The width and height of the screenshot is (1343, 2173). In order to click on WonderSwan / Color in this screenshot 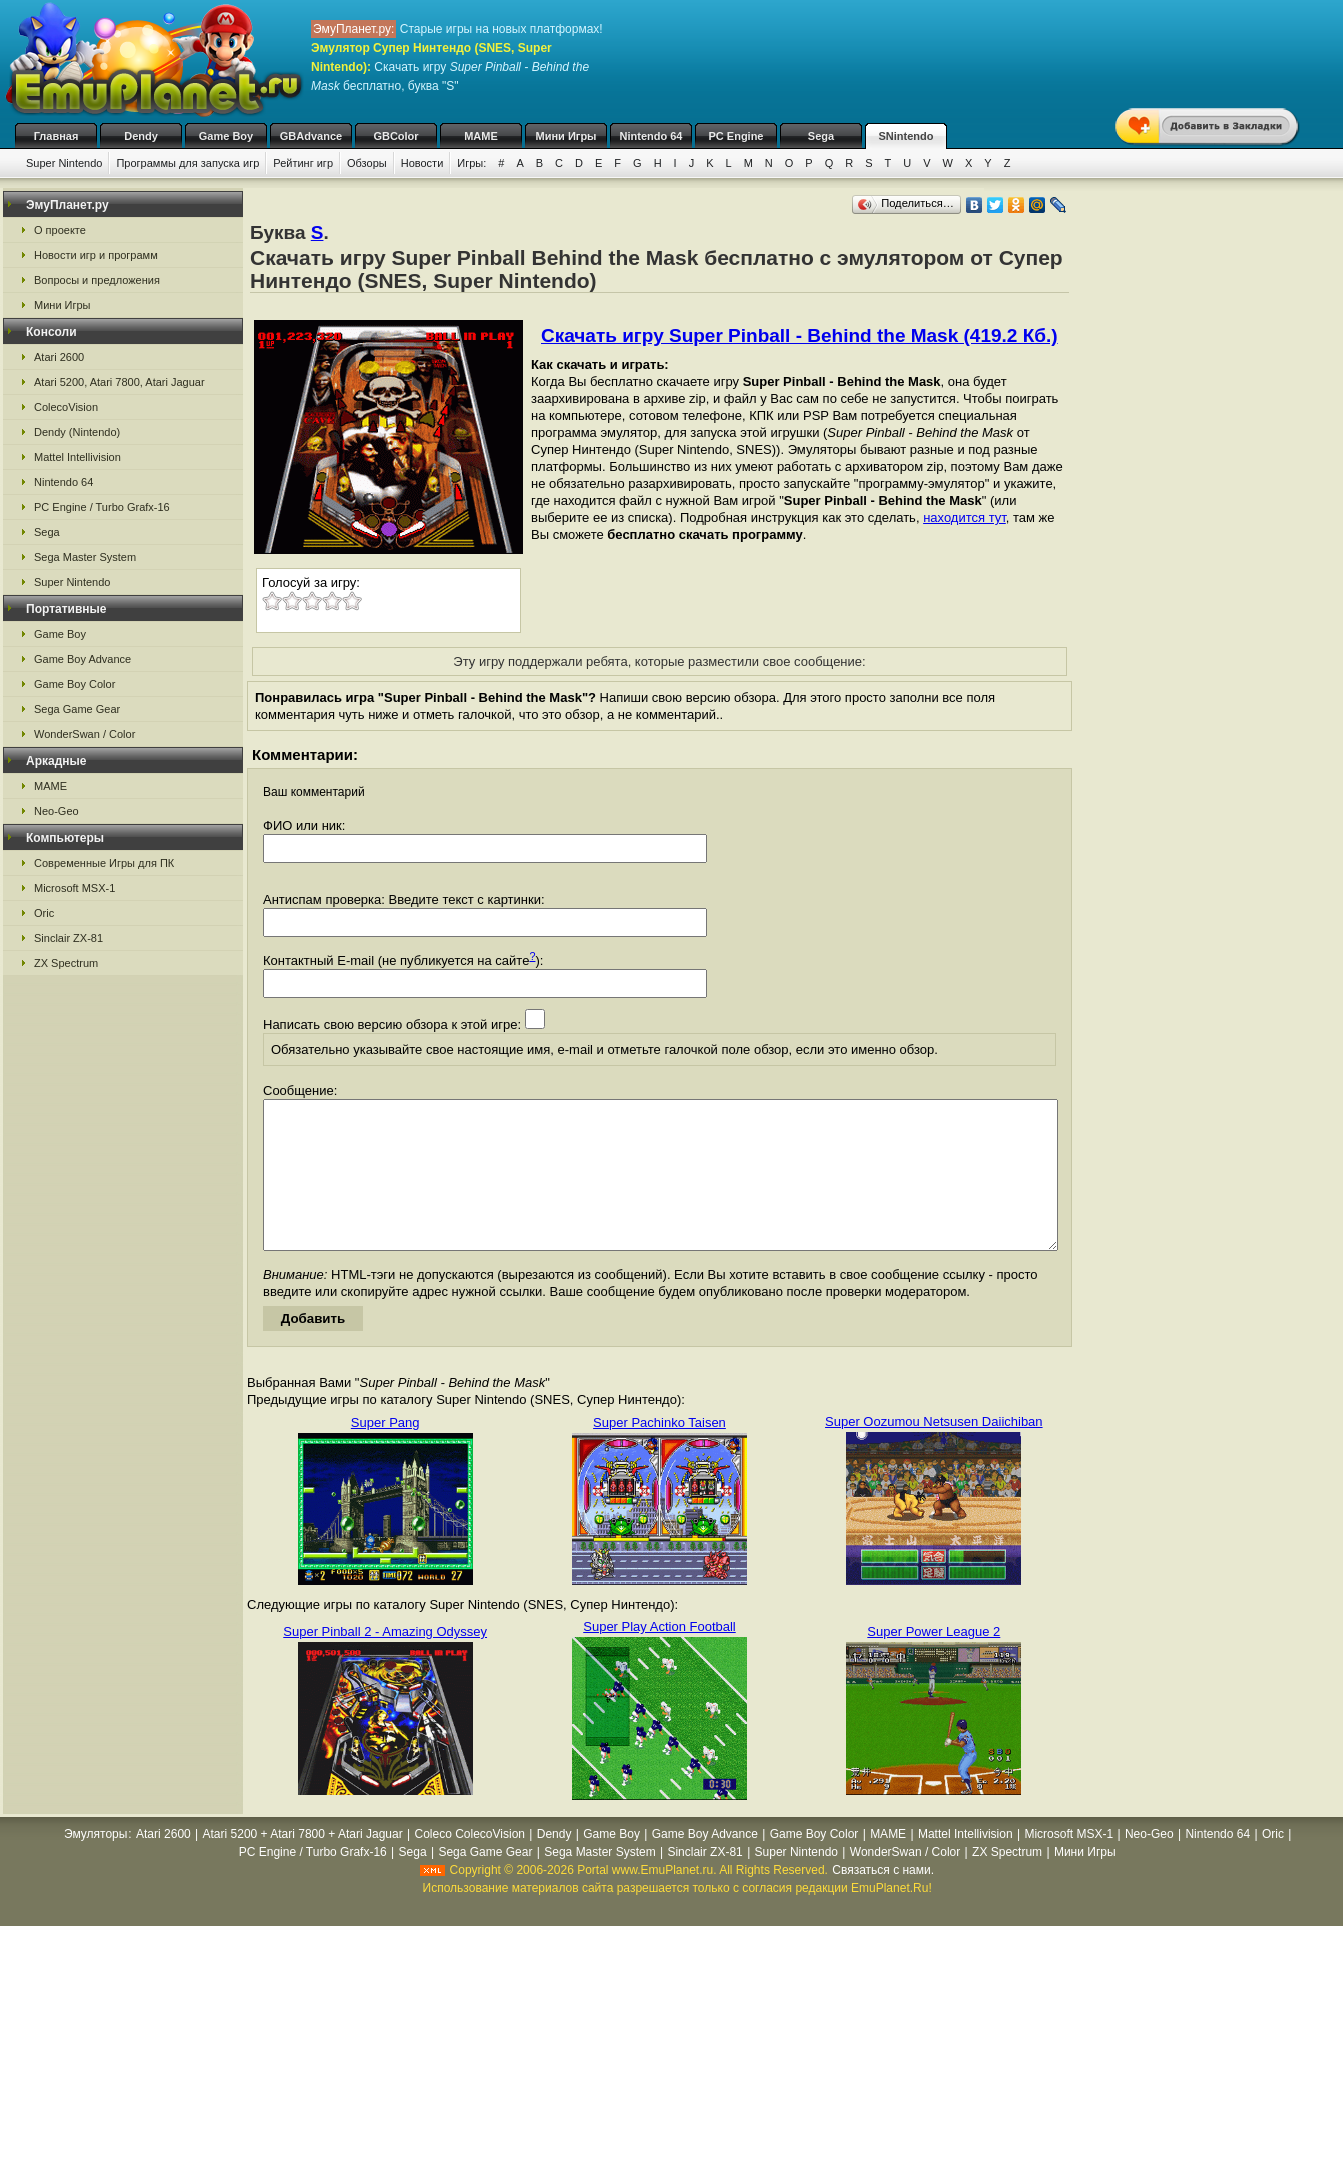, I will do `click(84, 734)`.